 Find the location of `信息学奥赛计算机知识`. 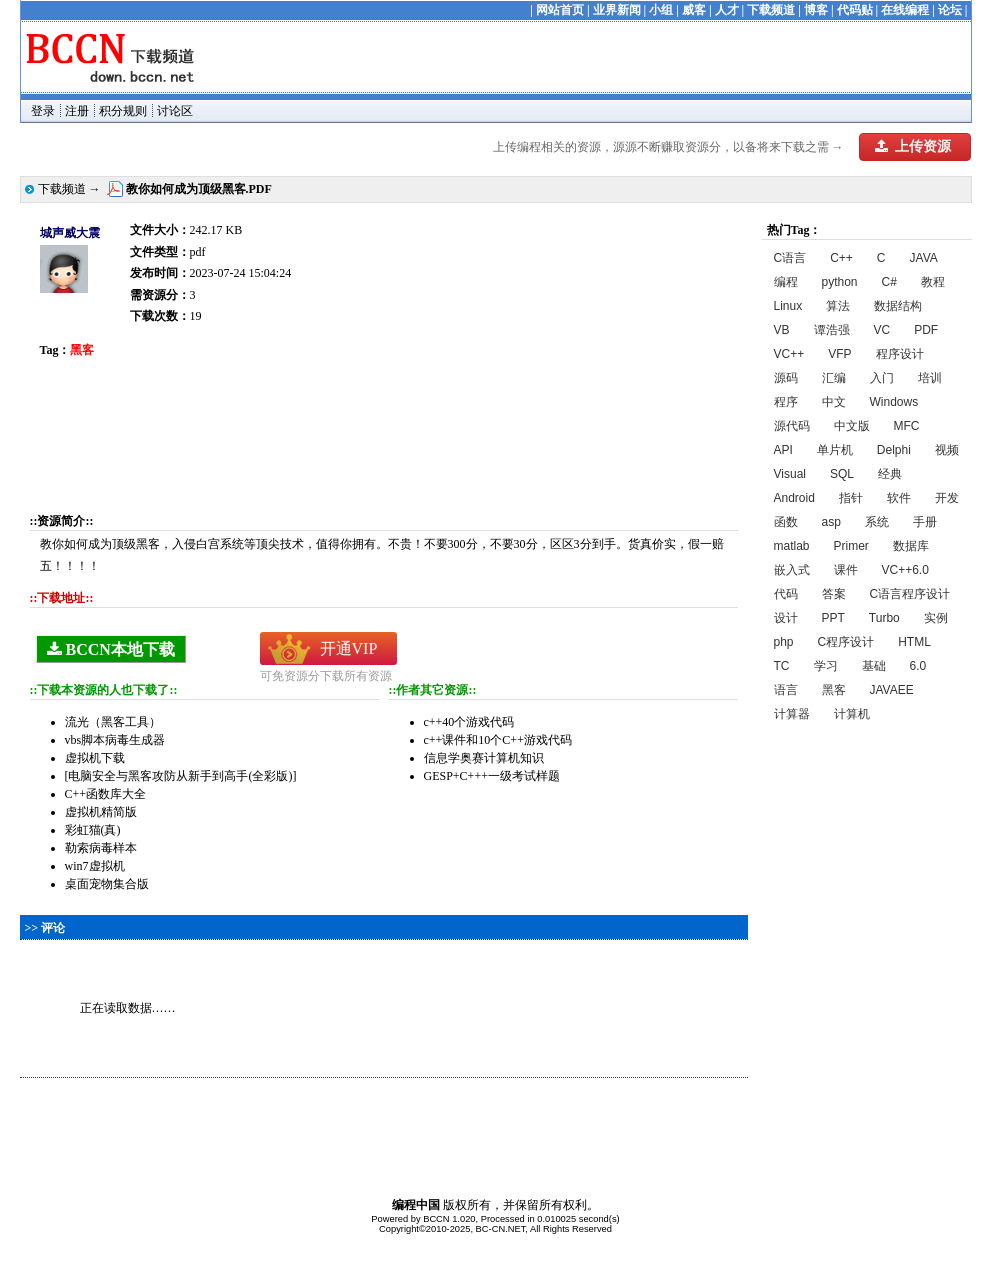

信息学奥赛计算机知识 is located at coordinates (484, 758).